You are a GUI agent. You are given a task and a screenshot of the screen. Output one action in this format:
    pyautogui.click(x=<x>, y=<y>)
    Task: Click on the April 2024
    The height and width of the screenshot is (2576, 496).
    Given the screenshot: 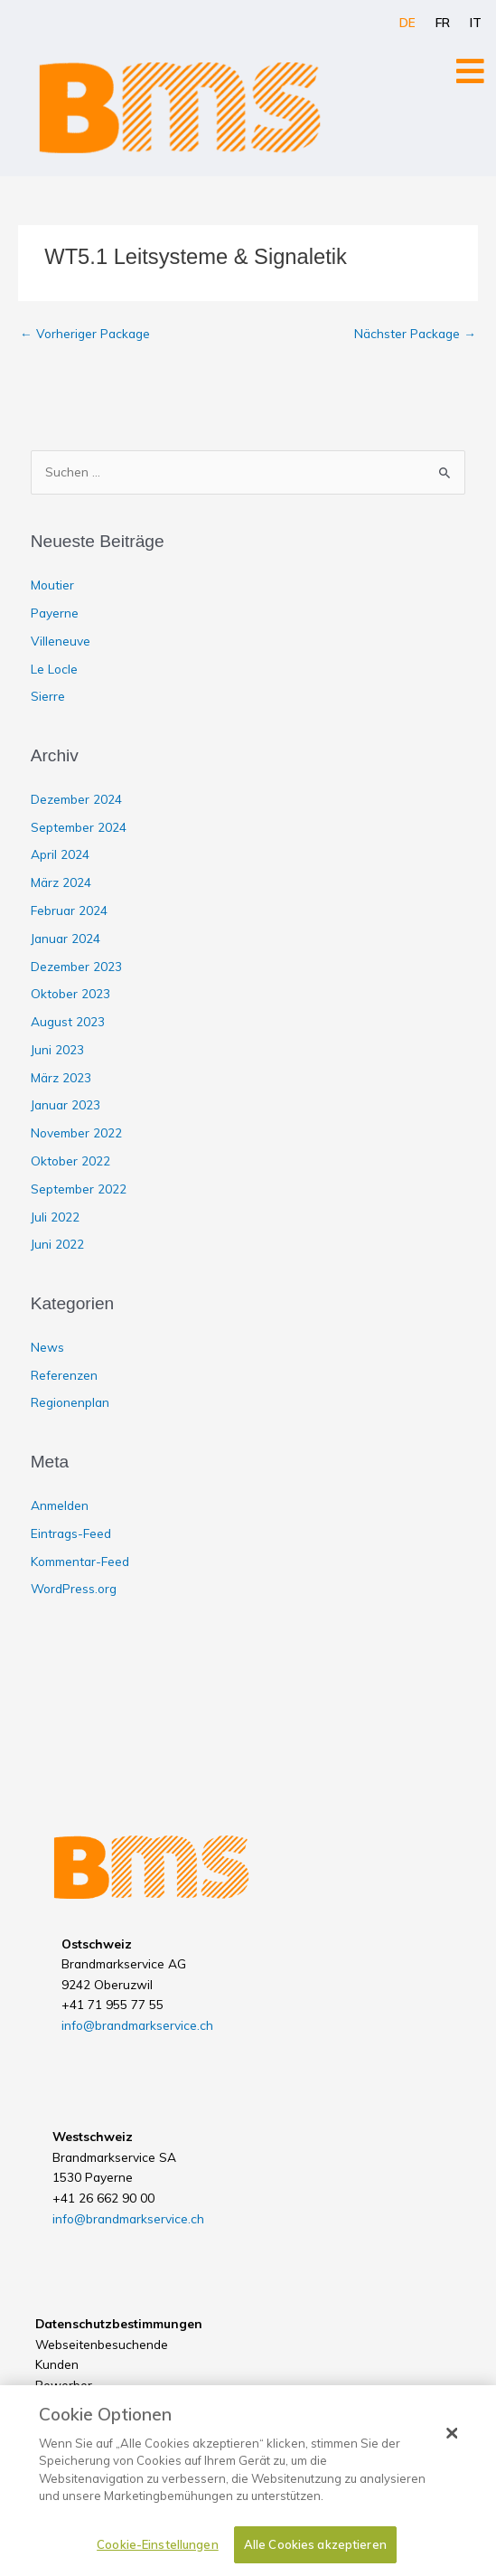 What is the action you would take?
    pyautogui.click(x=60, y=854)
    